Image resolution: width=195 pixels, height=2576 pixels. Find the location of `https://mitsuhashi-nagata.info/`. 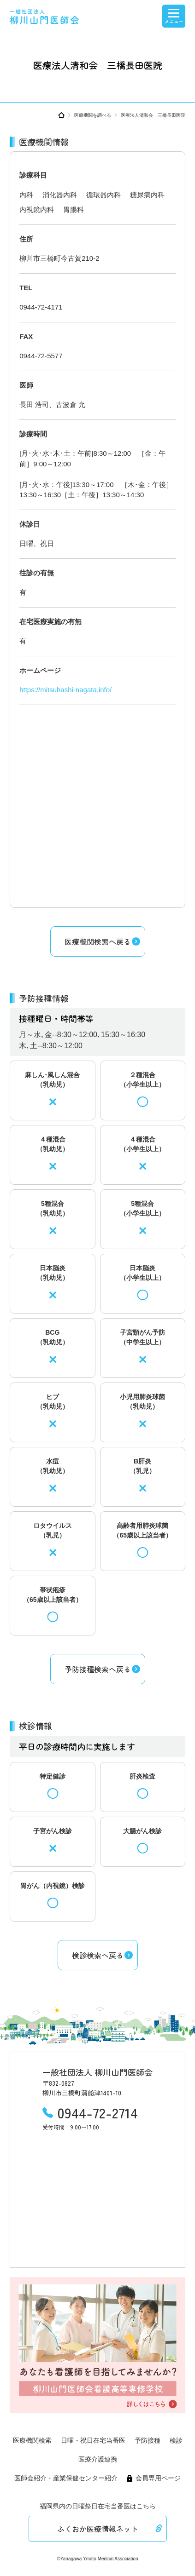

https://mitsuhashi-nagata.info/ is located at coordinates (65, 690).